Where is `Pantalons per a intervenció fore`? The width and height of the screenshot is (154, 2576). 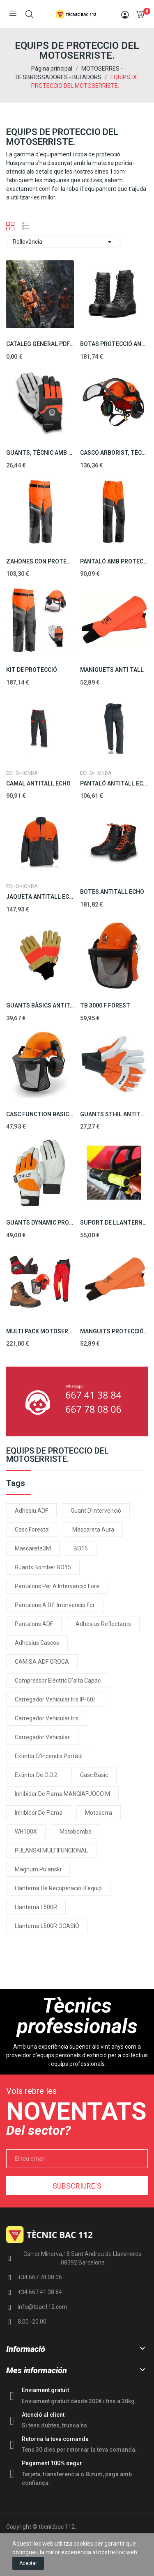 Pantalons per a intervenció fore is located at coordinates (57, 1586).